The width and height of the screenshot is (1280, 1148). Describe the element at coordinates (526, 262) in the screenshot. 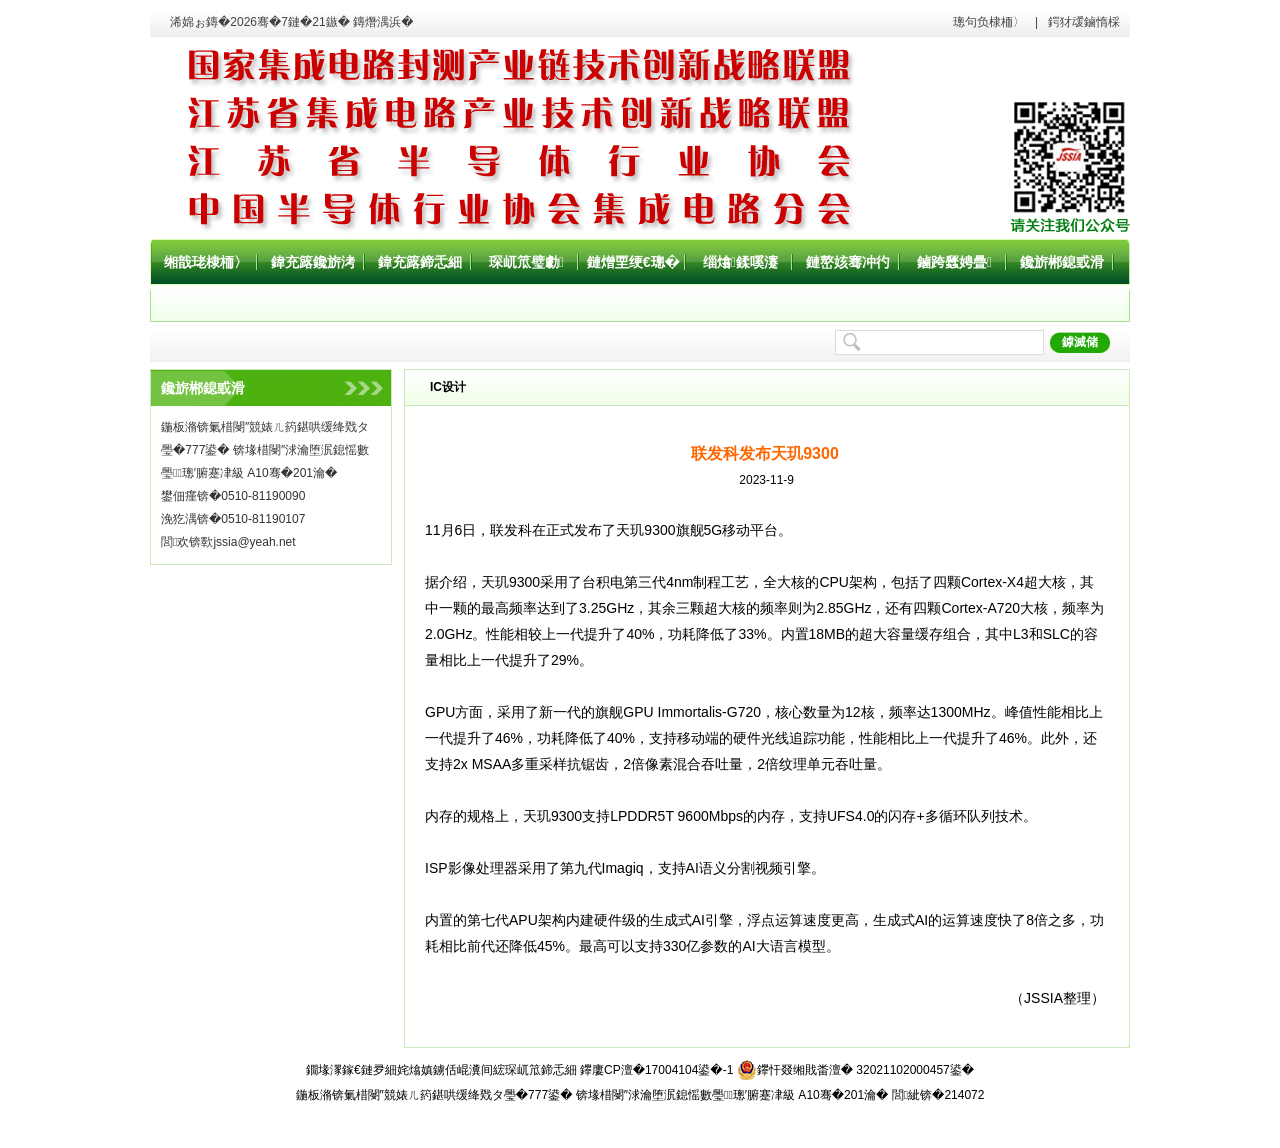

I see `琛屼笟璧勮` at that location.